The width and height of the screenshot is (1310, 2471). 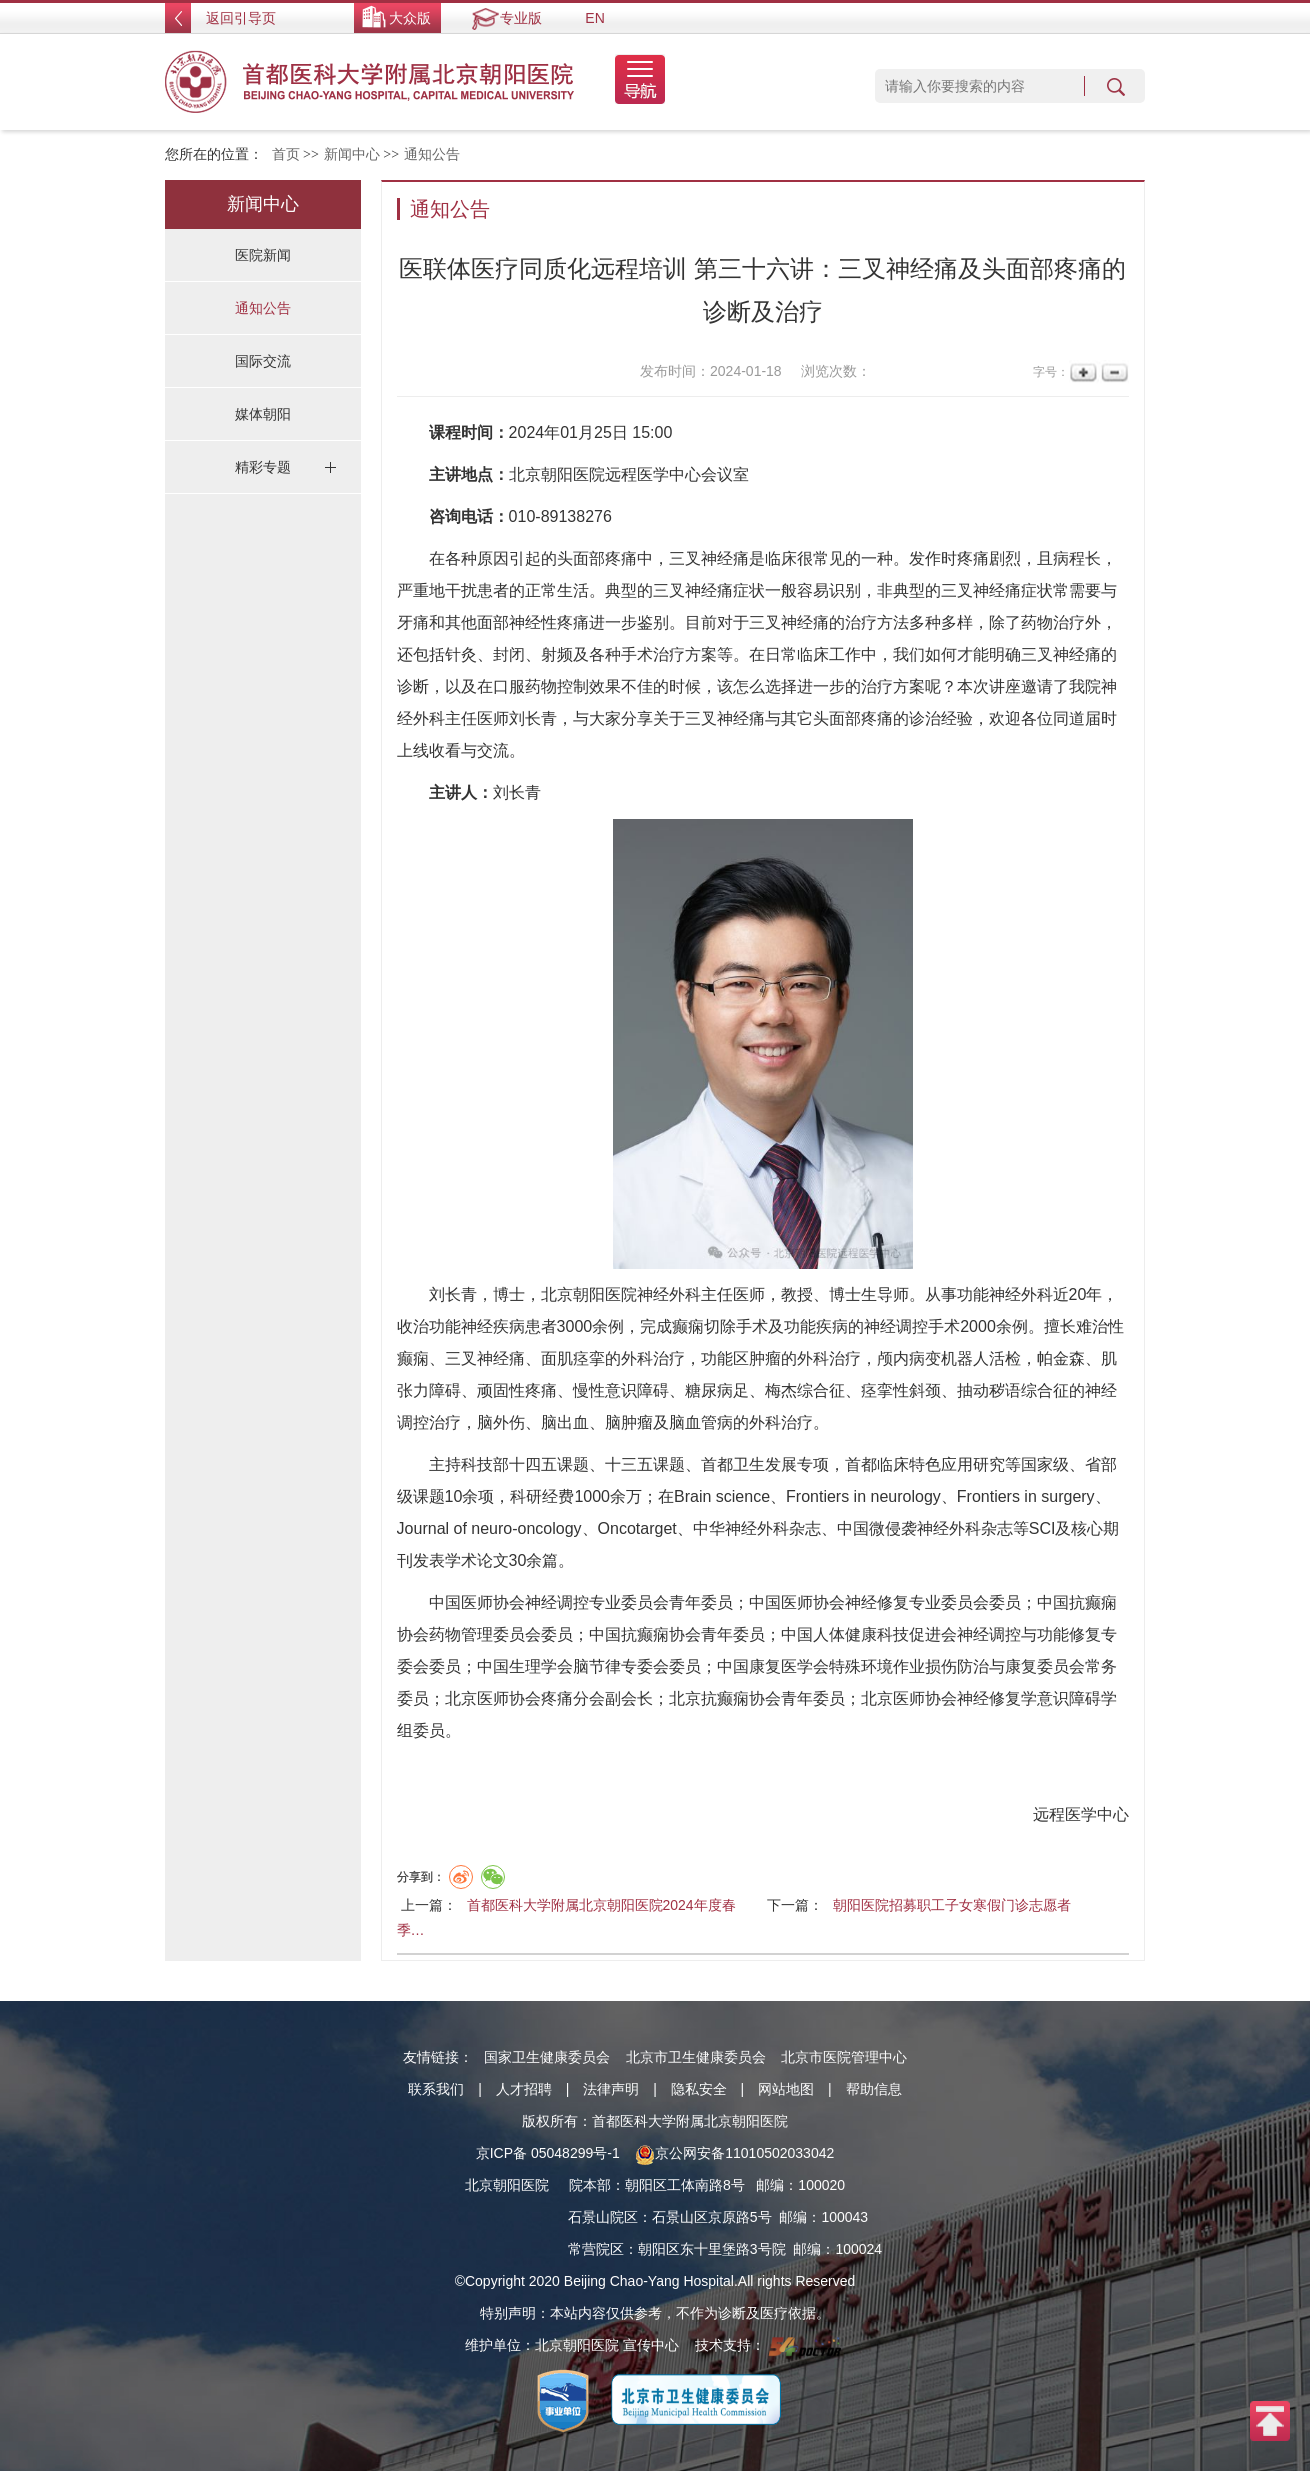 What do you see at coordinates (611, 2089) in the screenshot?
I see `法律声明` at bounding box center [611, 2089].